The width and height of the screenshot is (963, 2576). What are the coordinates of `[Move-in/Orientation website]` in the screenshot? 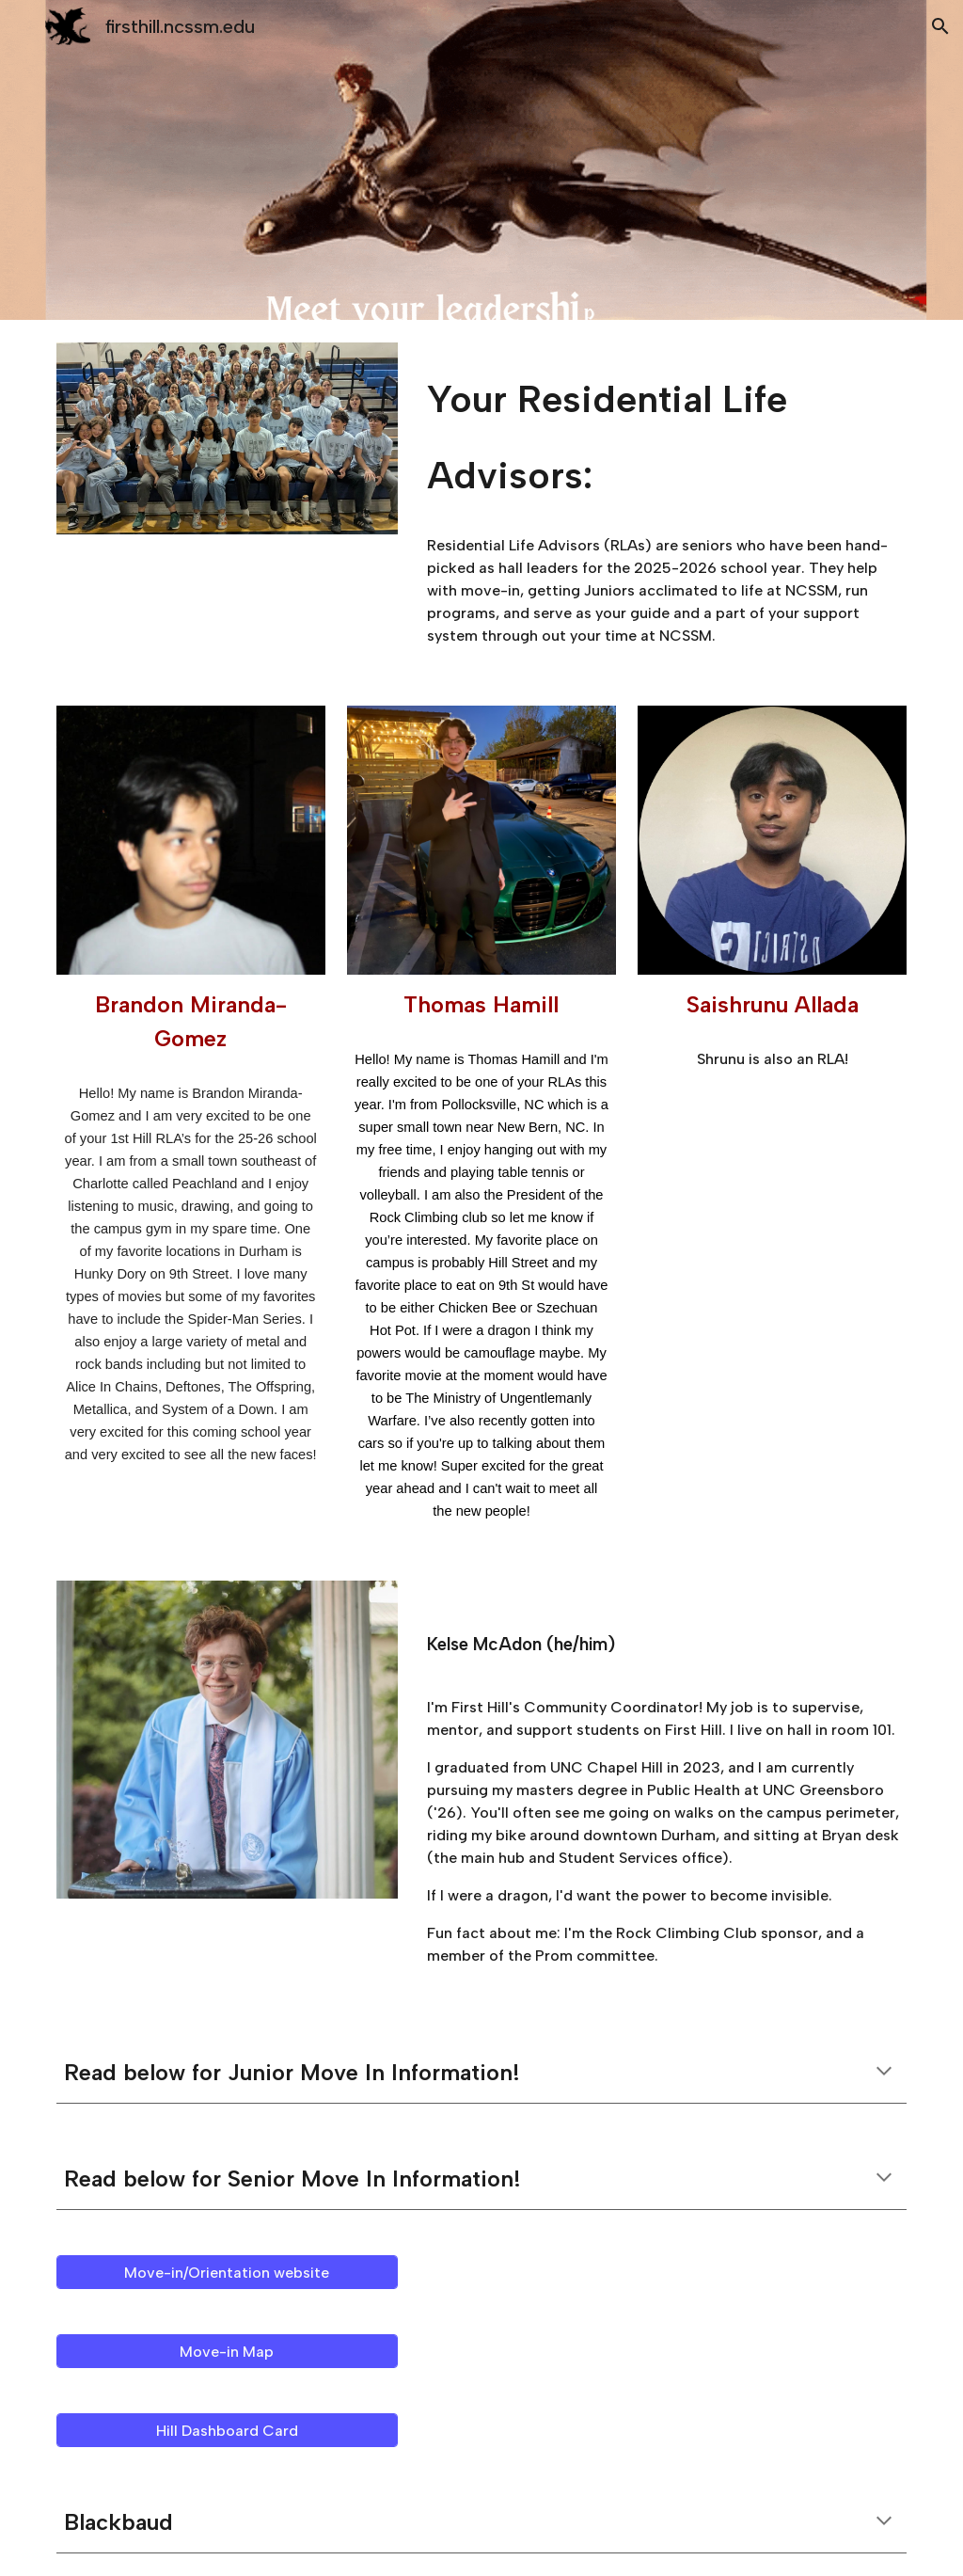 It's located at (227, 2273).